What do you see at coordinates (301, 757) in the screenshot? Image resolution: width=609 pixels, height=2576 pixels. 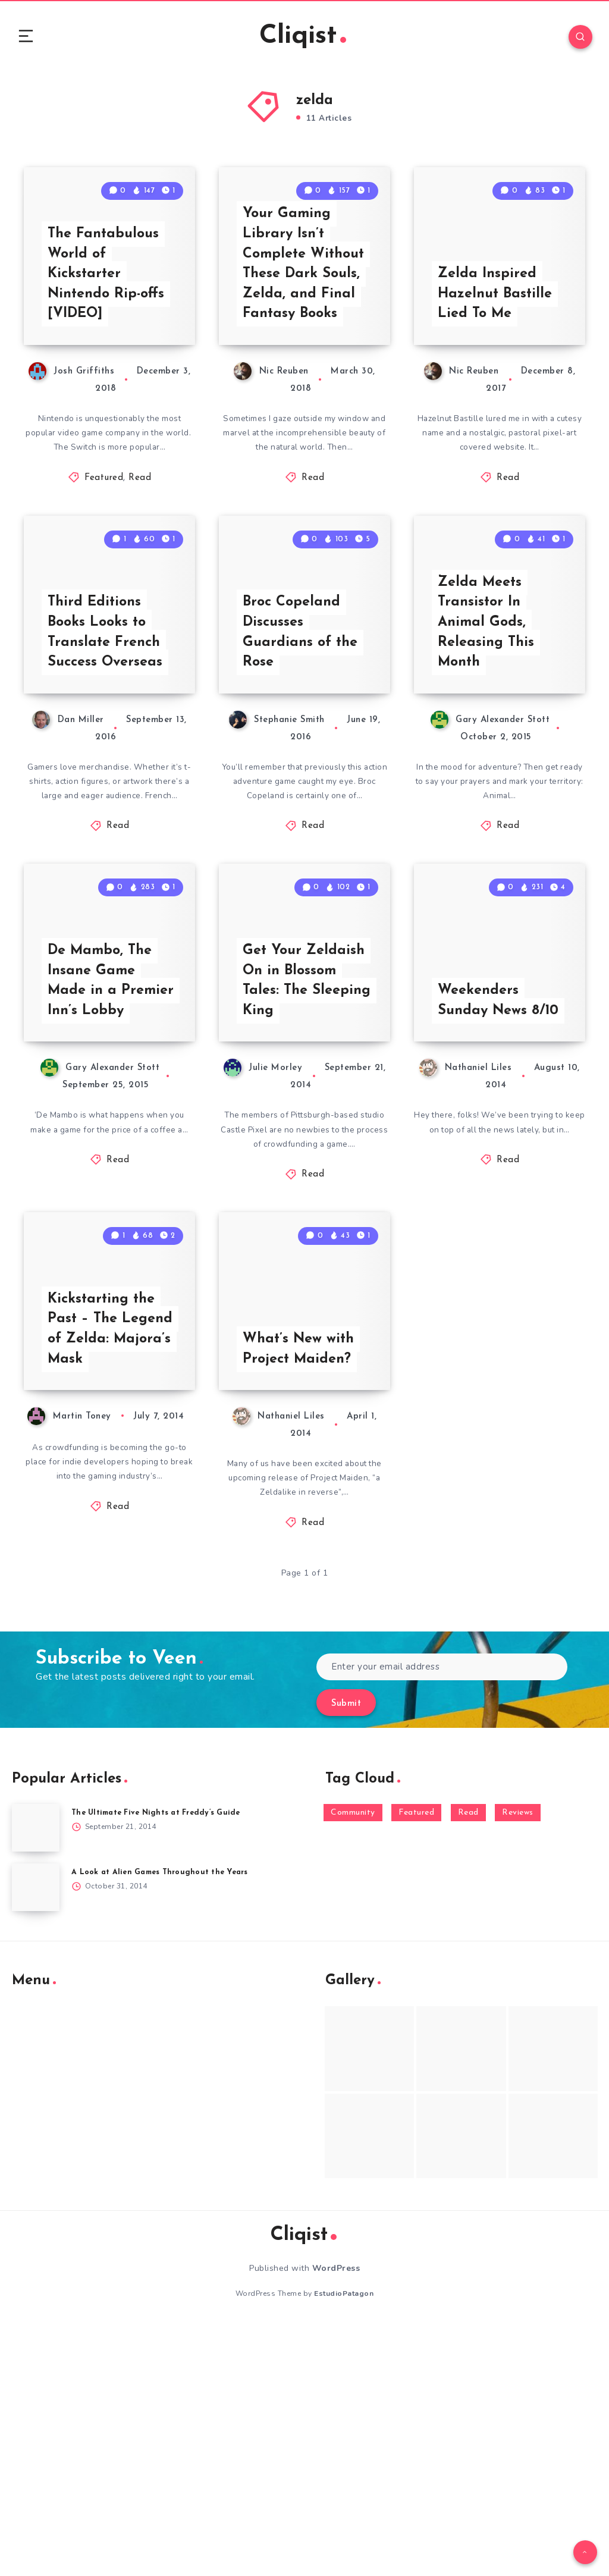 I see `Broc Copeland Discusses Guardians of the Rose` at bounding box center [301, 757].